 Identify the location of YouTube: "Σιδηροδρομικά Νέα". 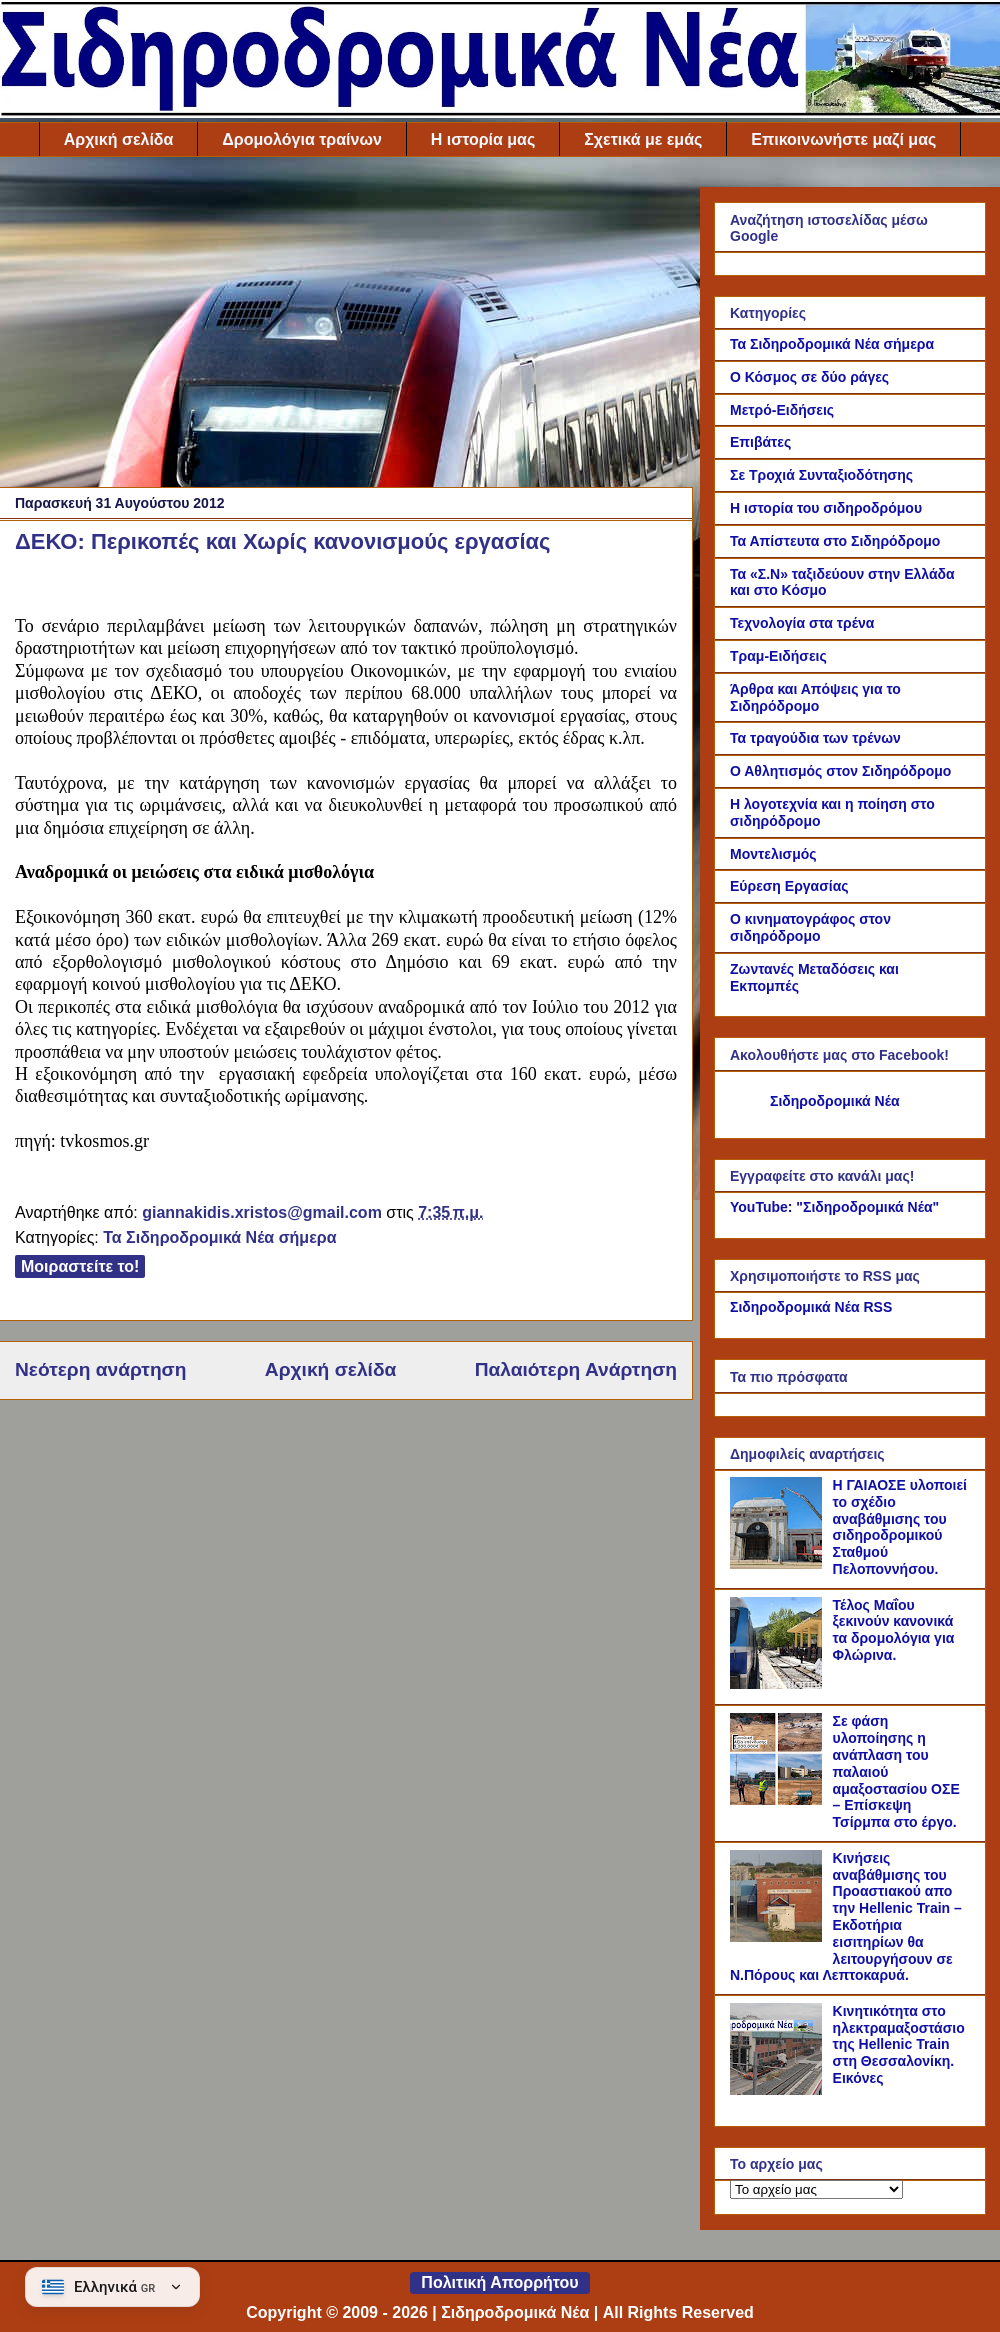
(834, 1207).